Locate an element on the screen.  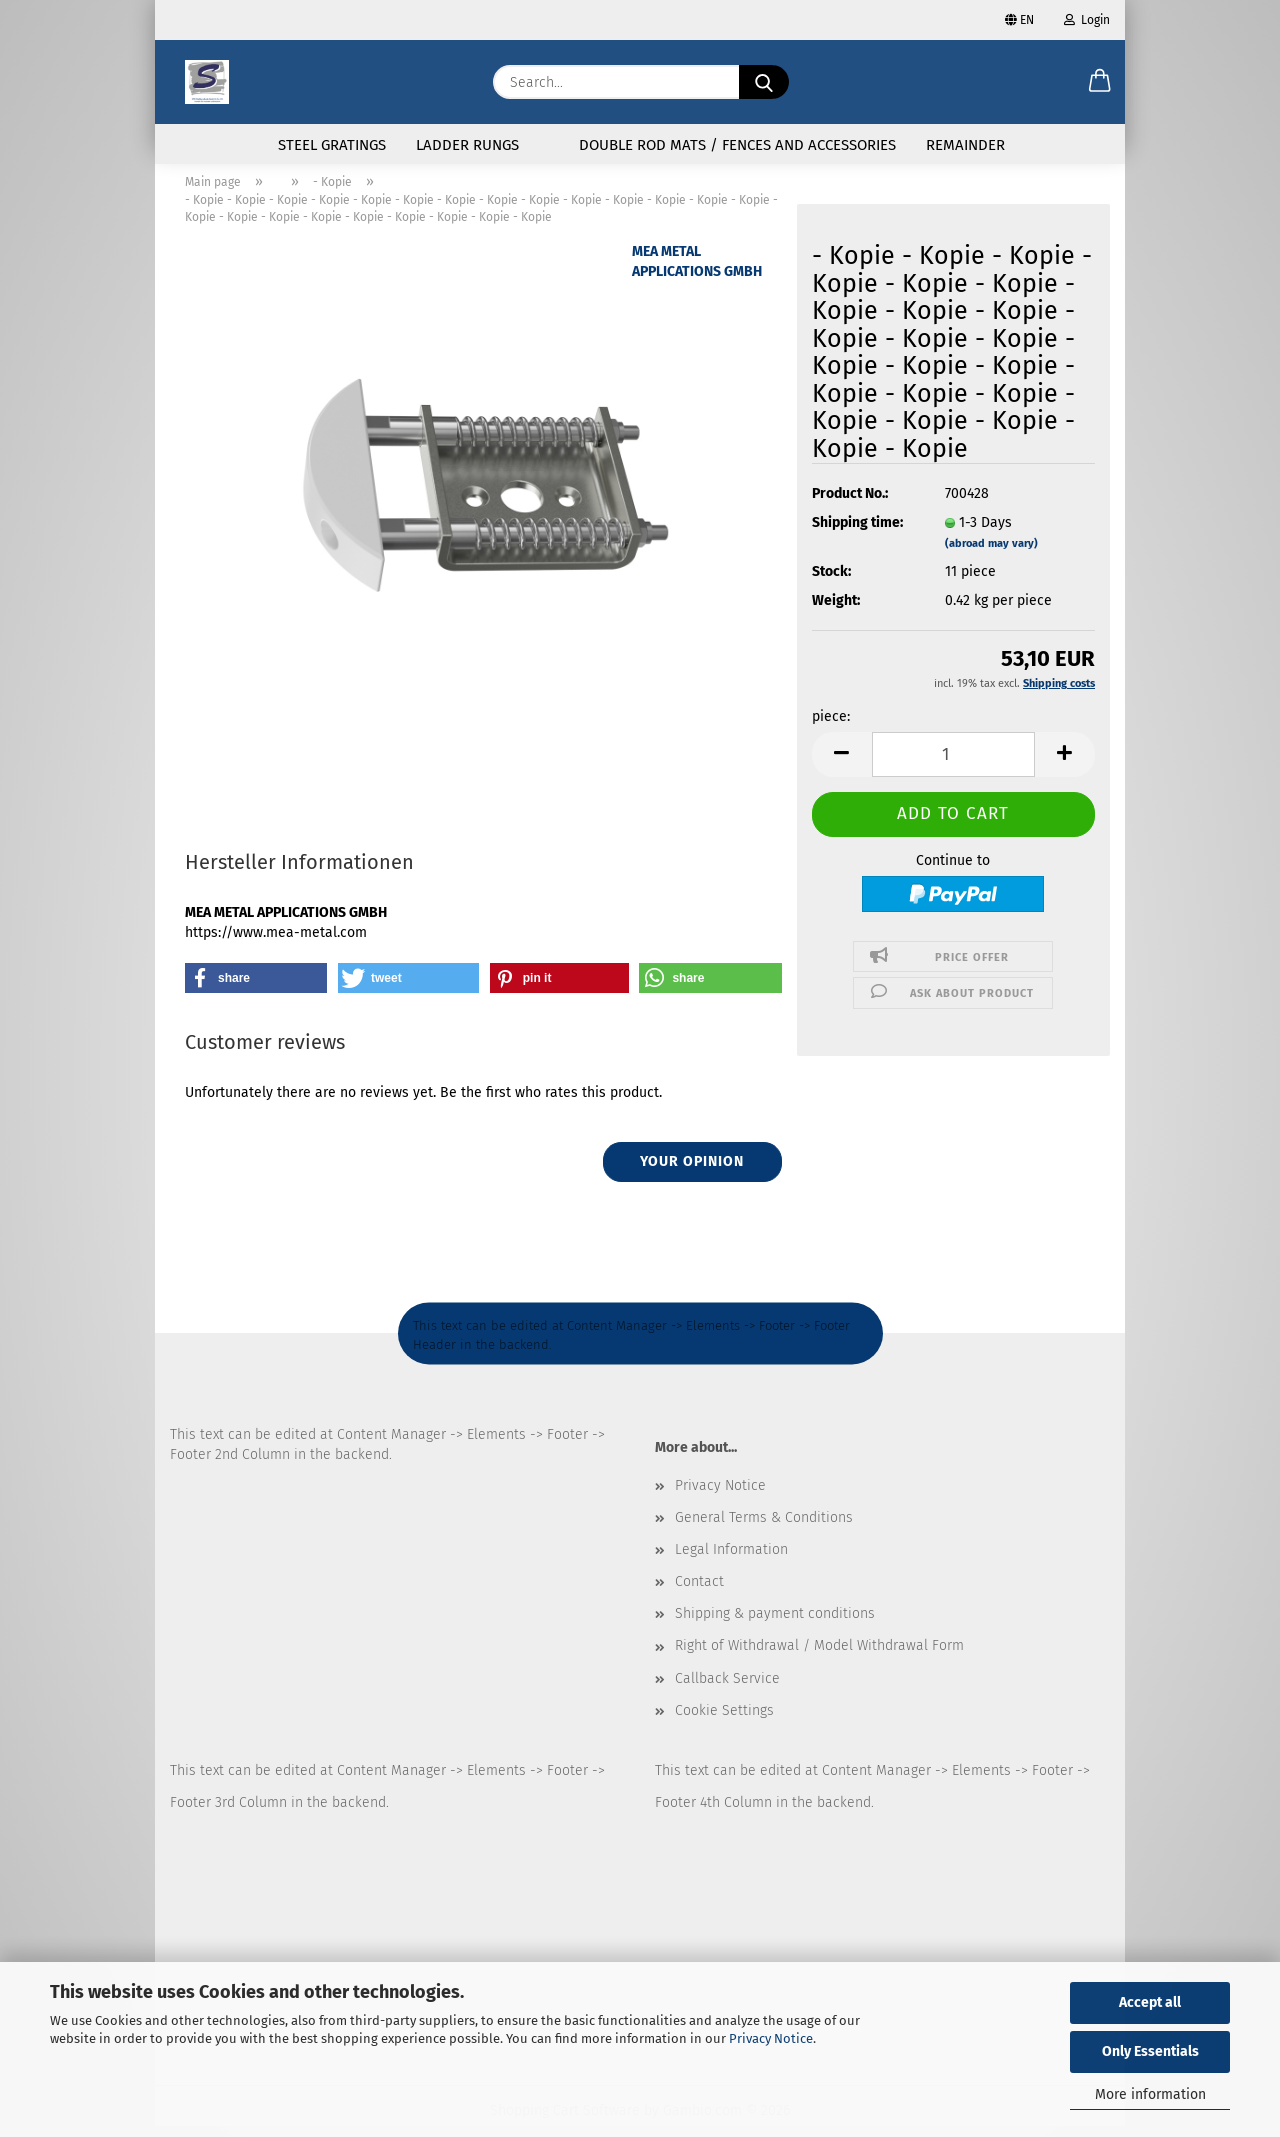
General Terms & Conditions is located at coordinates (764, 1528).